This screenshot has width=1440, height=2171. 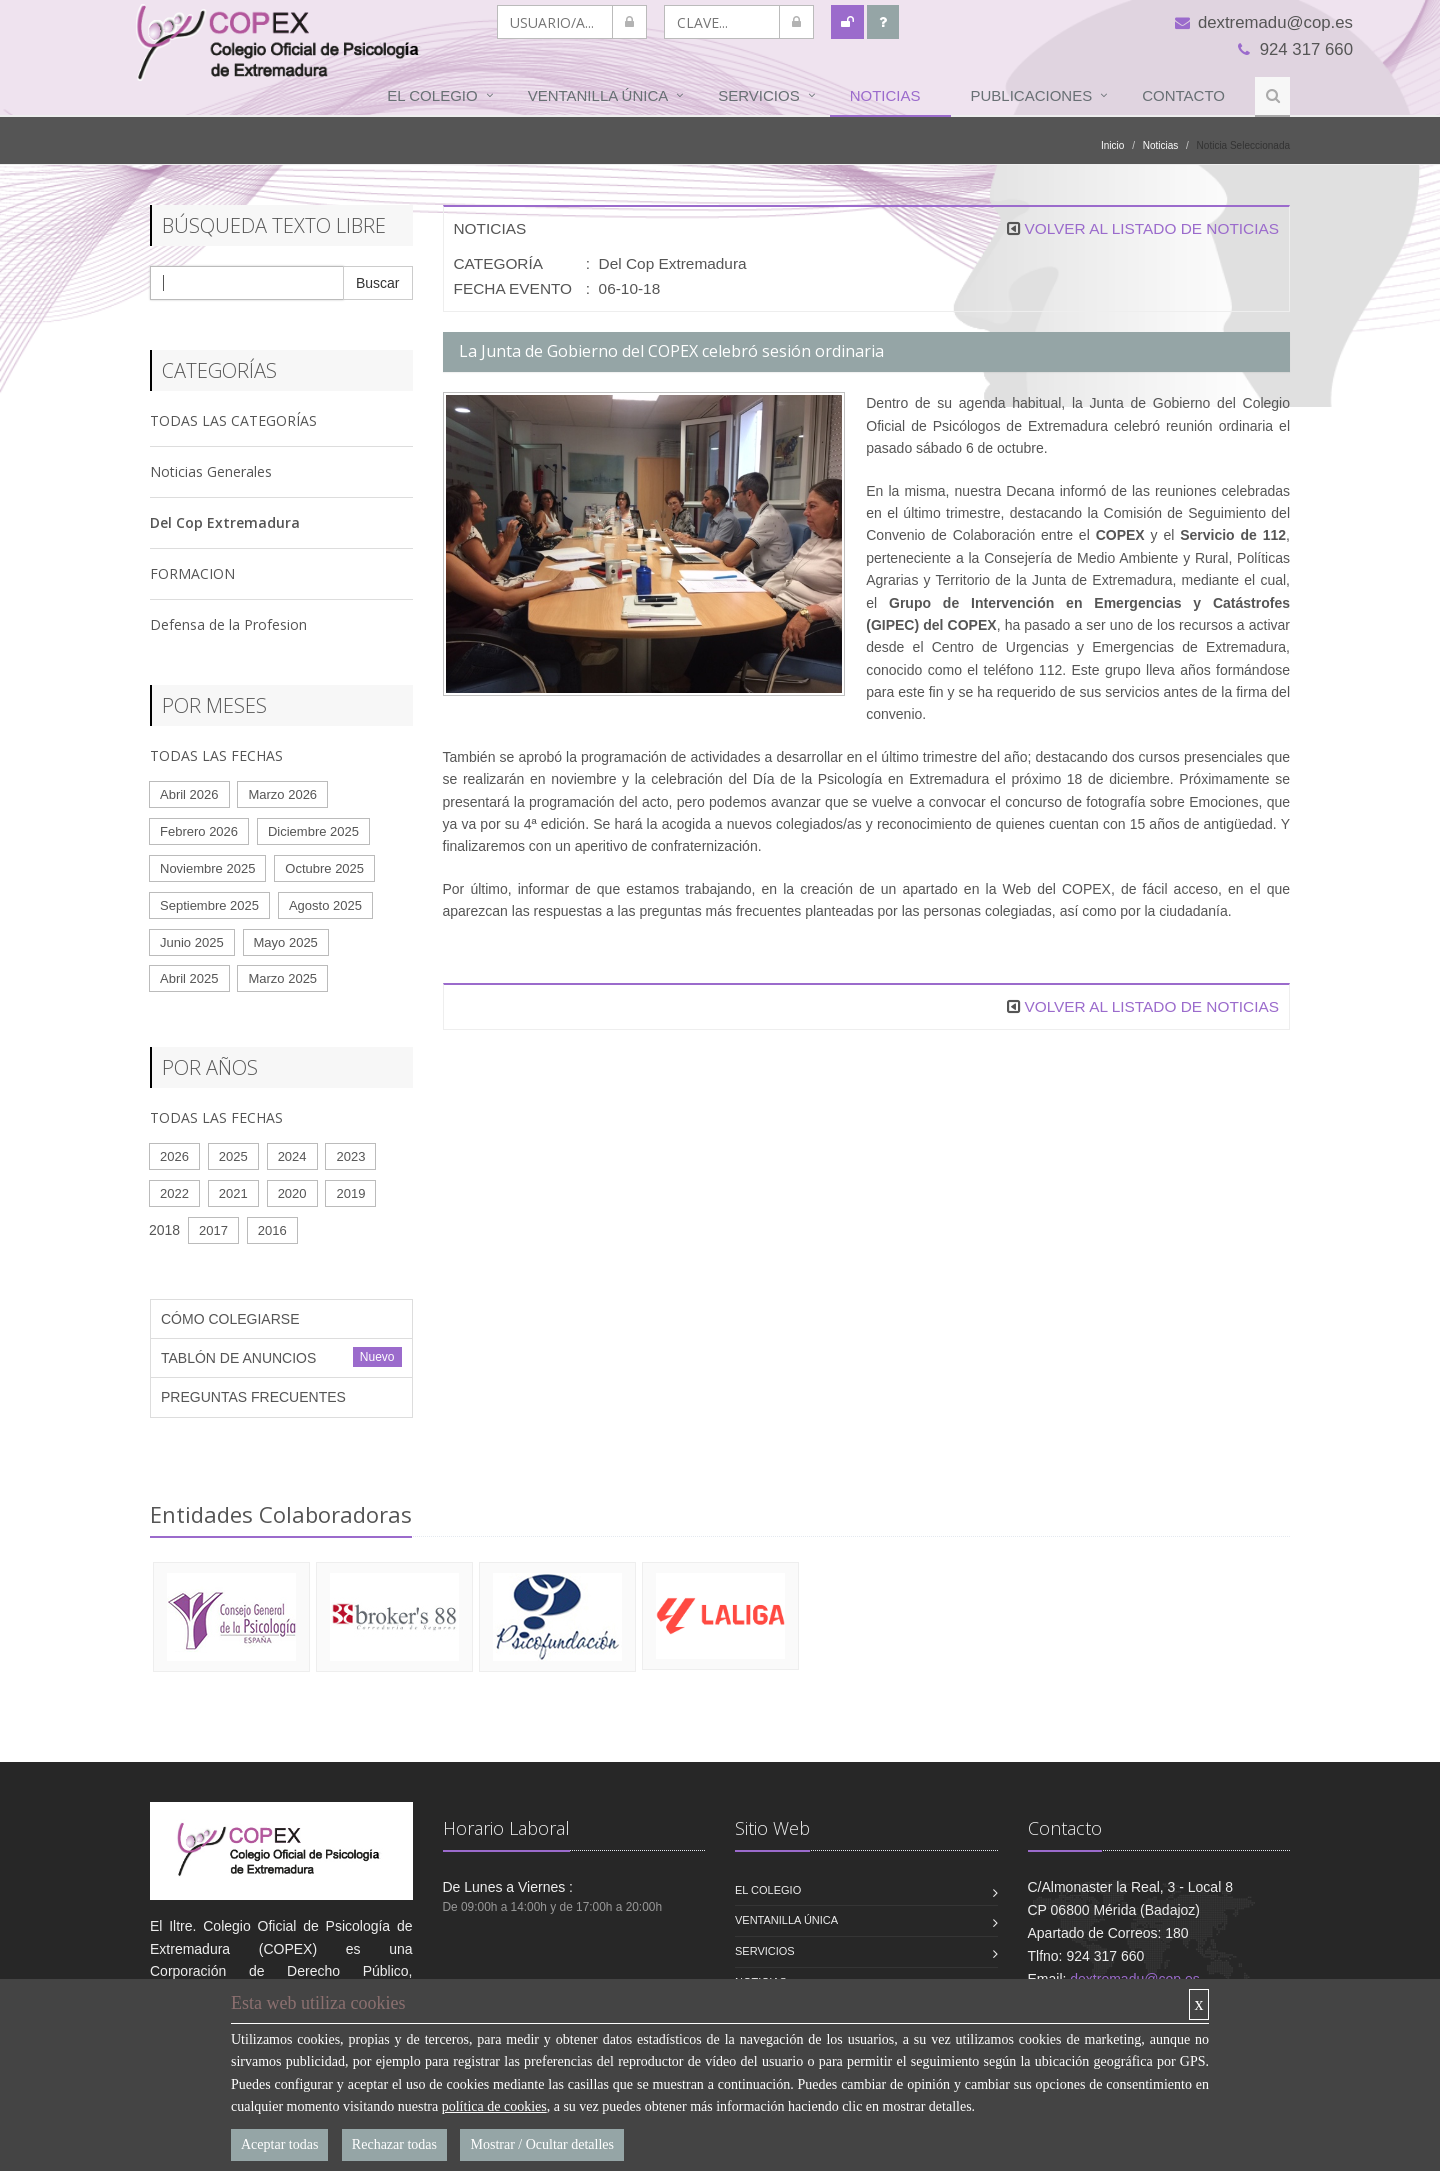 What do you see at coordinates (1264, 22) in the screenshot?
I see `dextremadu@cop.es` at bounding box center [1264, 22].